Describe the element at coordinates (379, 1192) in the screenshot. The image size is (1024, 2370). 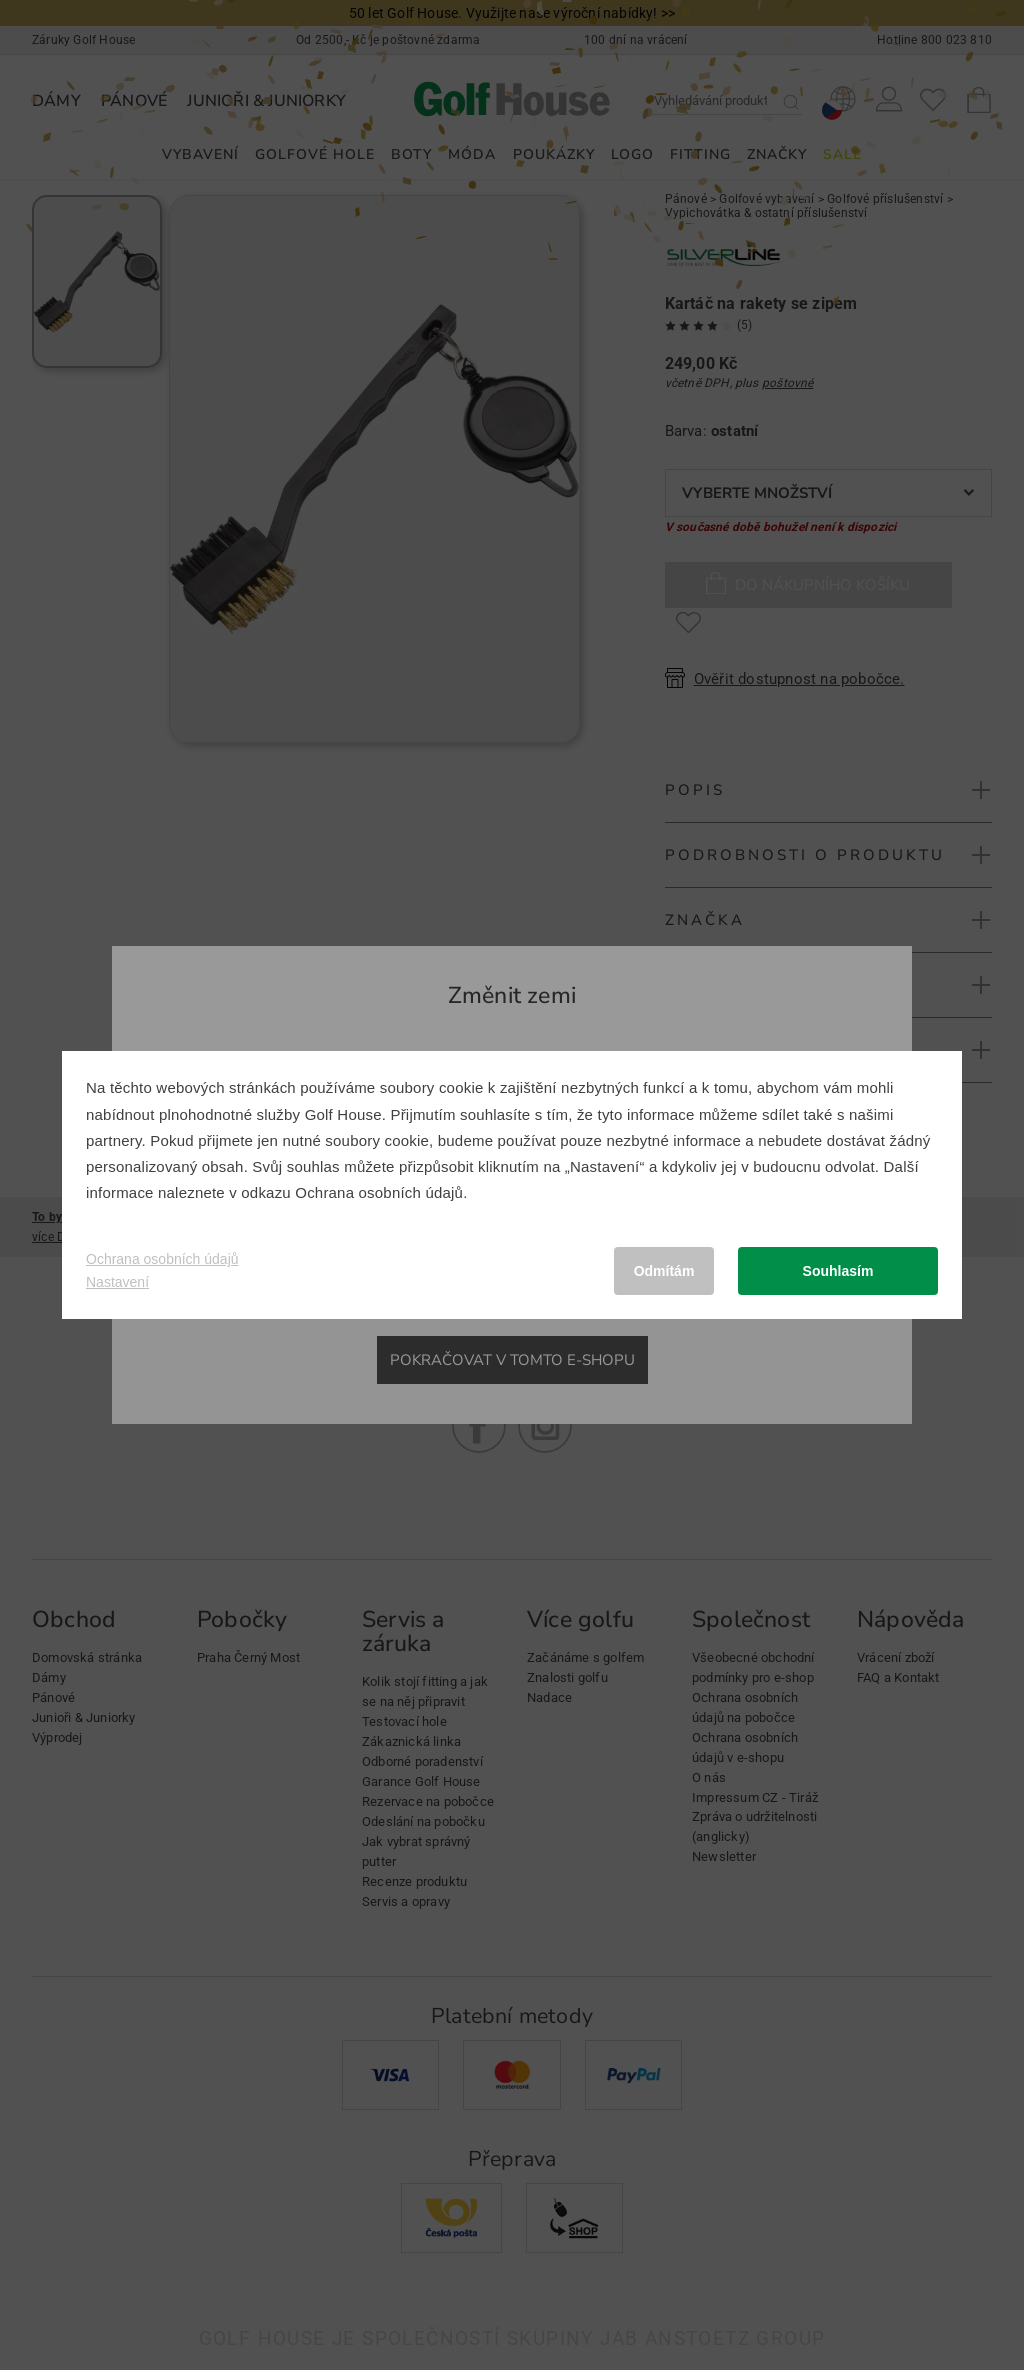
I see `Ochrana osobních údajů` at that location.